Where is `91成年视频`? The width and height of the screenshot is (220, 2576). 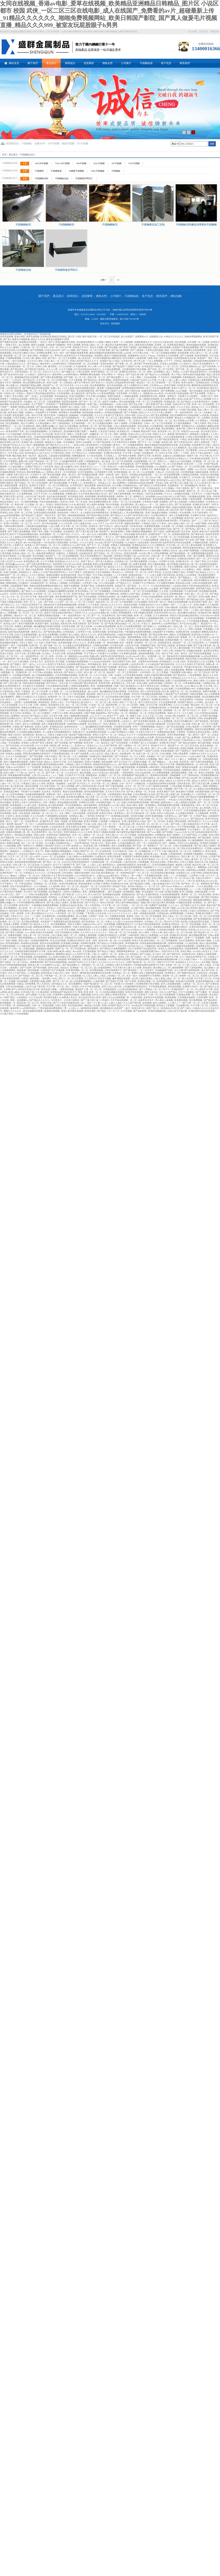 91成年视频 is located at coordinates (126, 837).